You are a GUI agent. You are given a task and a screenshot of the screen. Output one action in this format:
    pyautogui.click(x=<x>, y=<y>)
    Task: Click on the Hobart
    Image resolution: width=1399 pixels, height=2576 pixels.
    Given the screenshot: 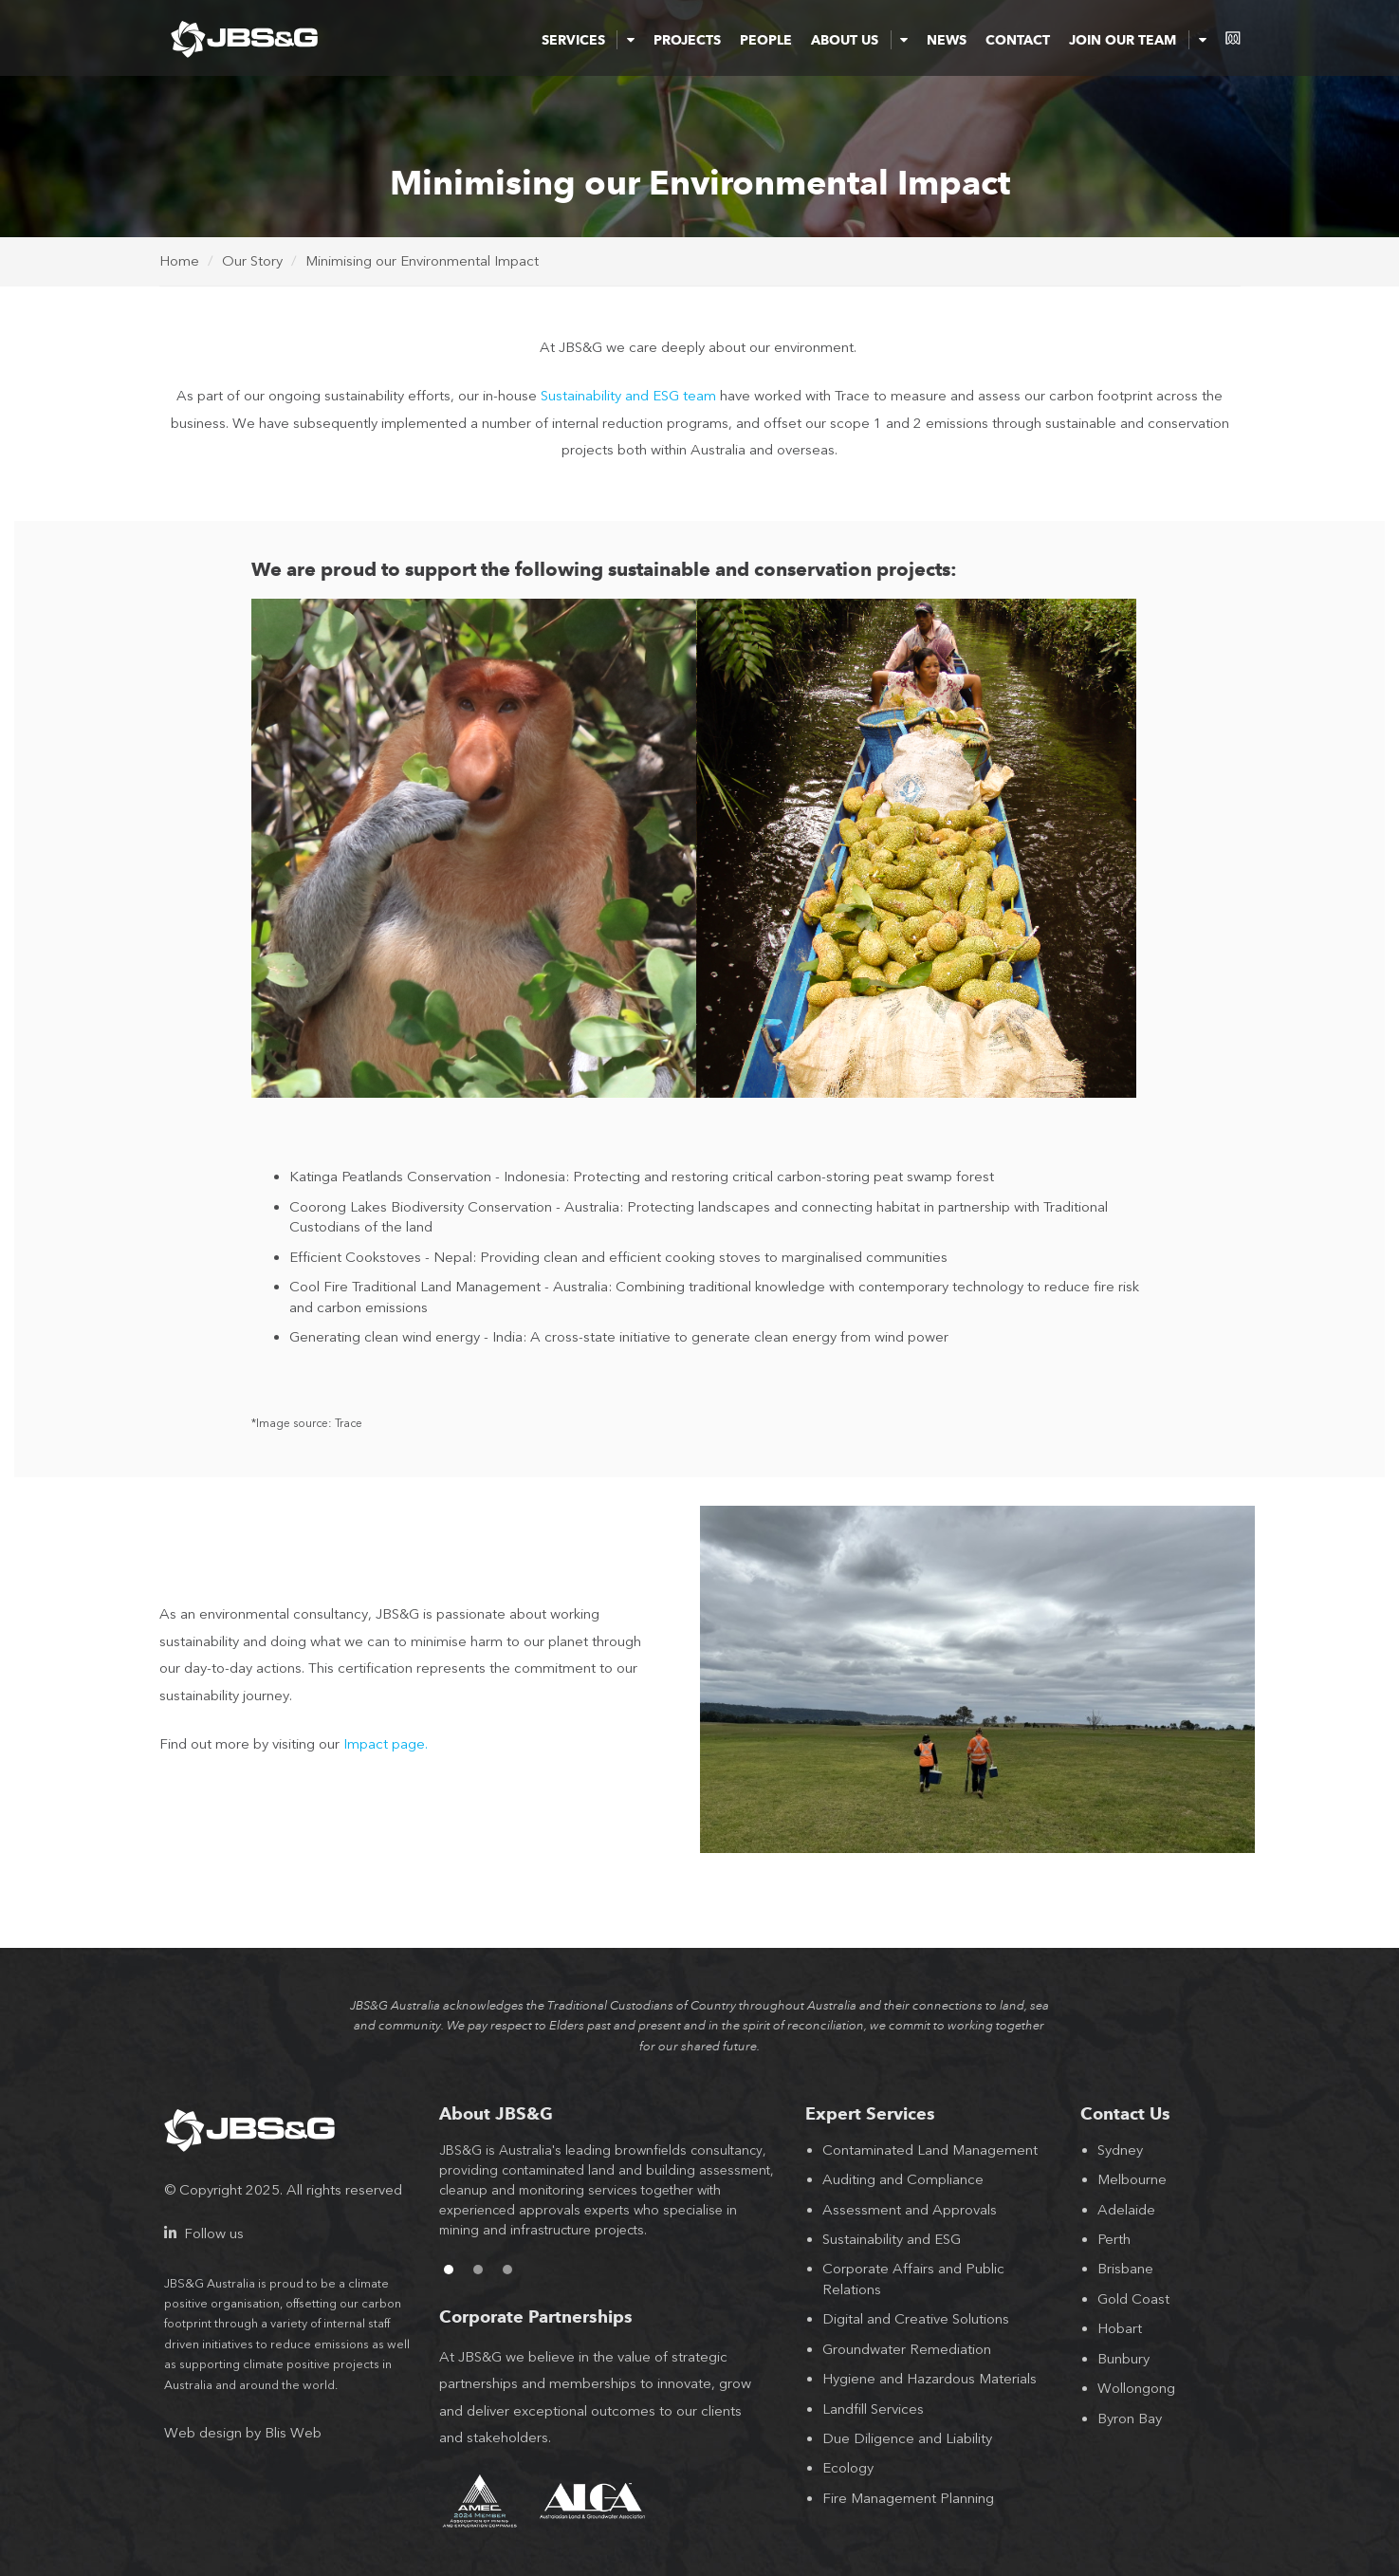 What is the action you would take?
    pyautogui.click(x=1119, y=2328)
    